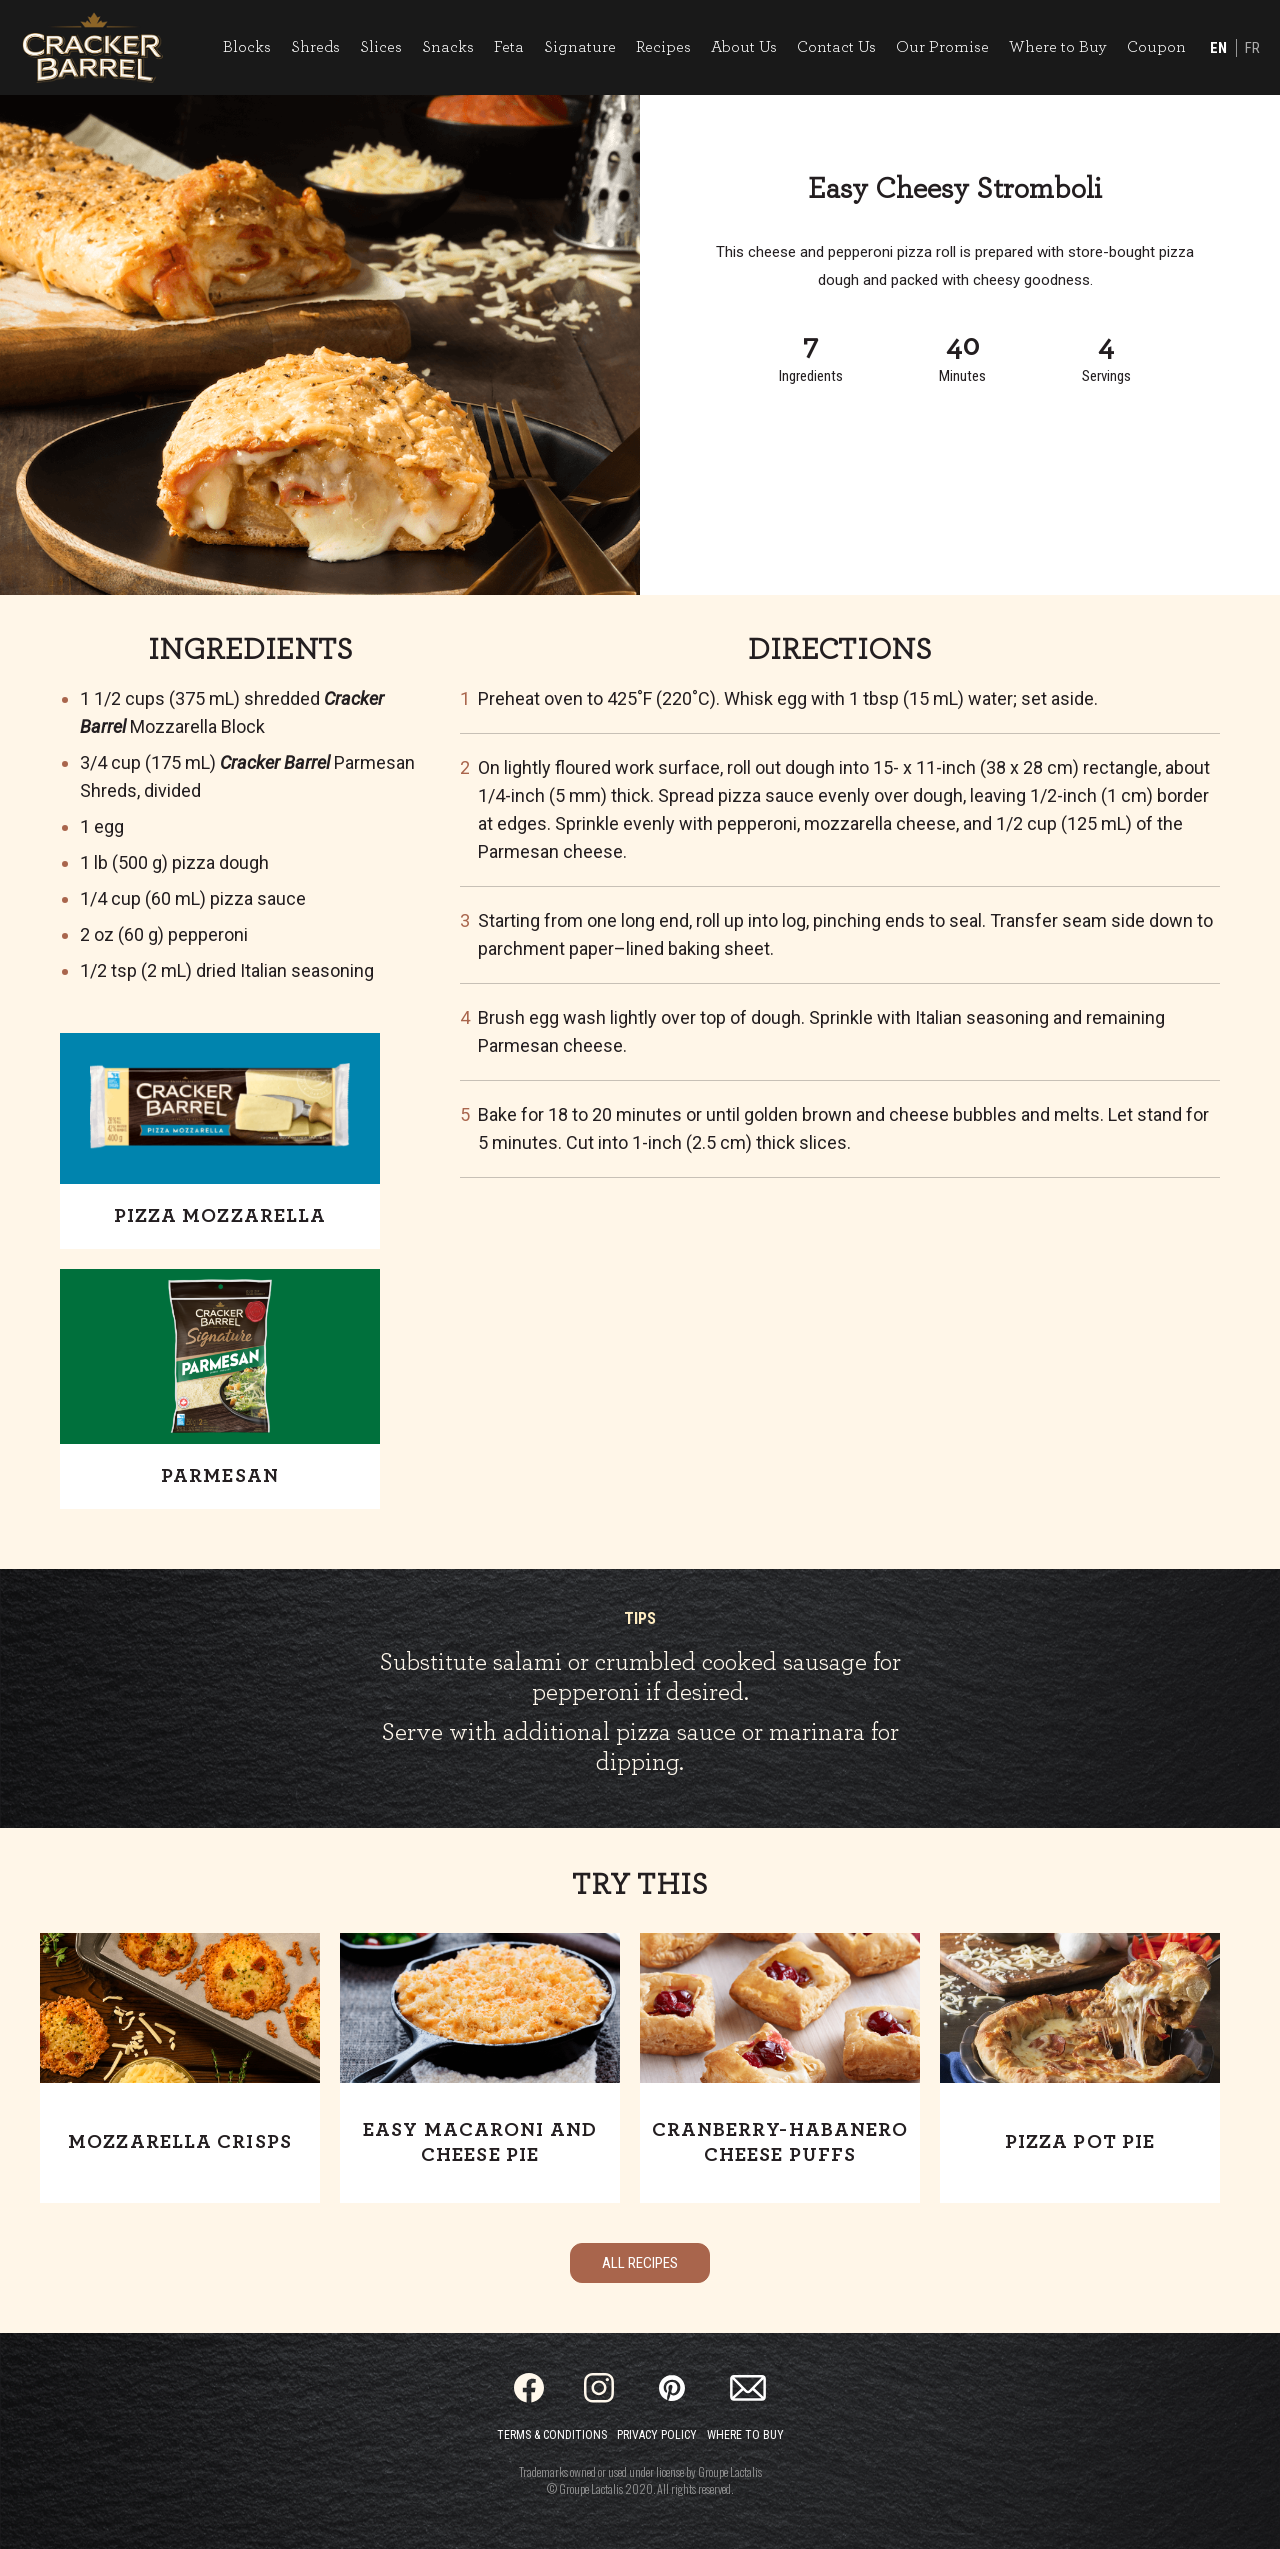 Image resolution: width=1280 pixels, height=2549 pixels. Describe the element at coordinates (1058, 47) in the screenshot. I see `Where to Buy` at that location.